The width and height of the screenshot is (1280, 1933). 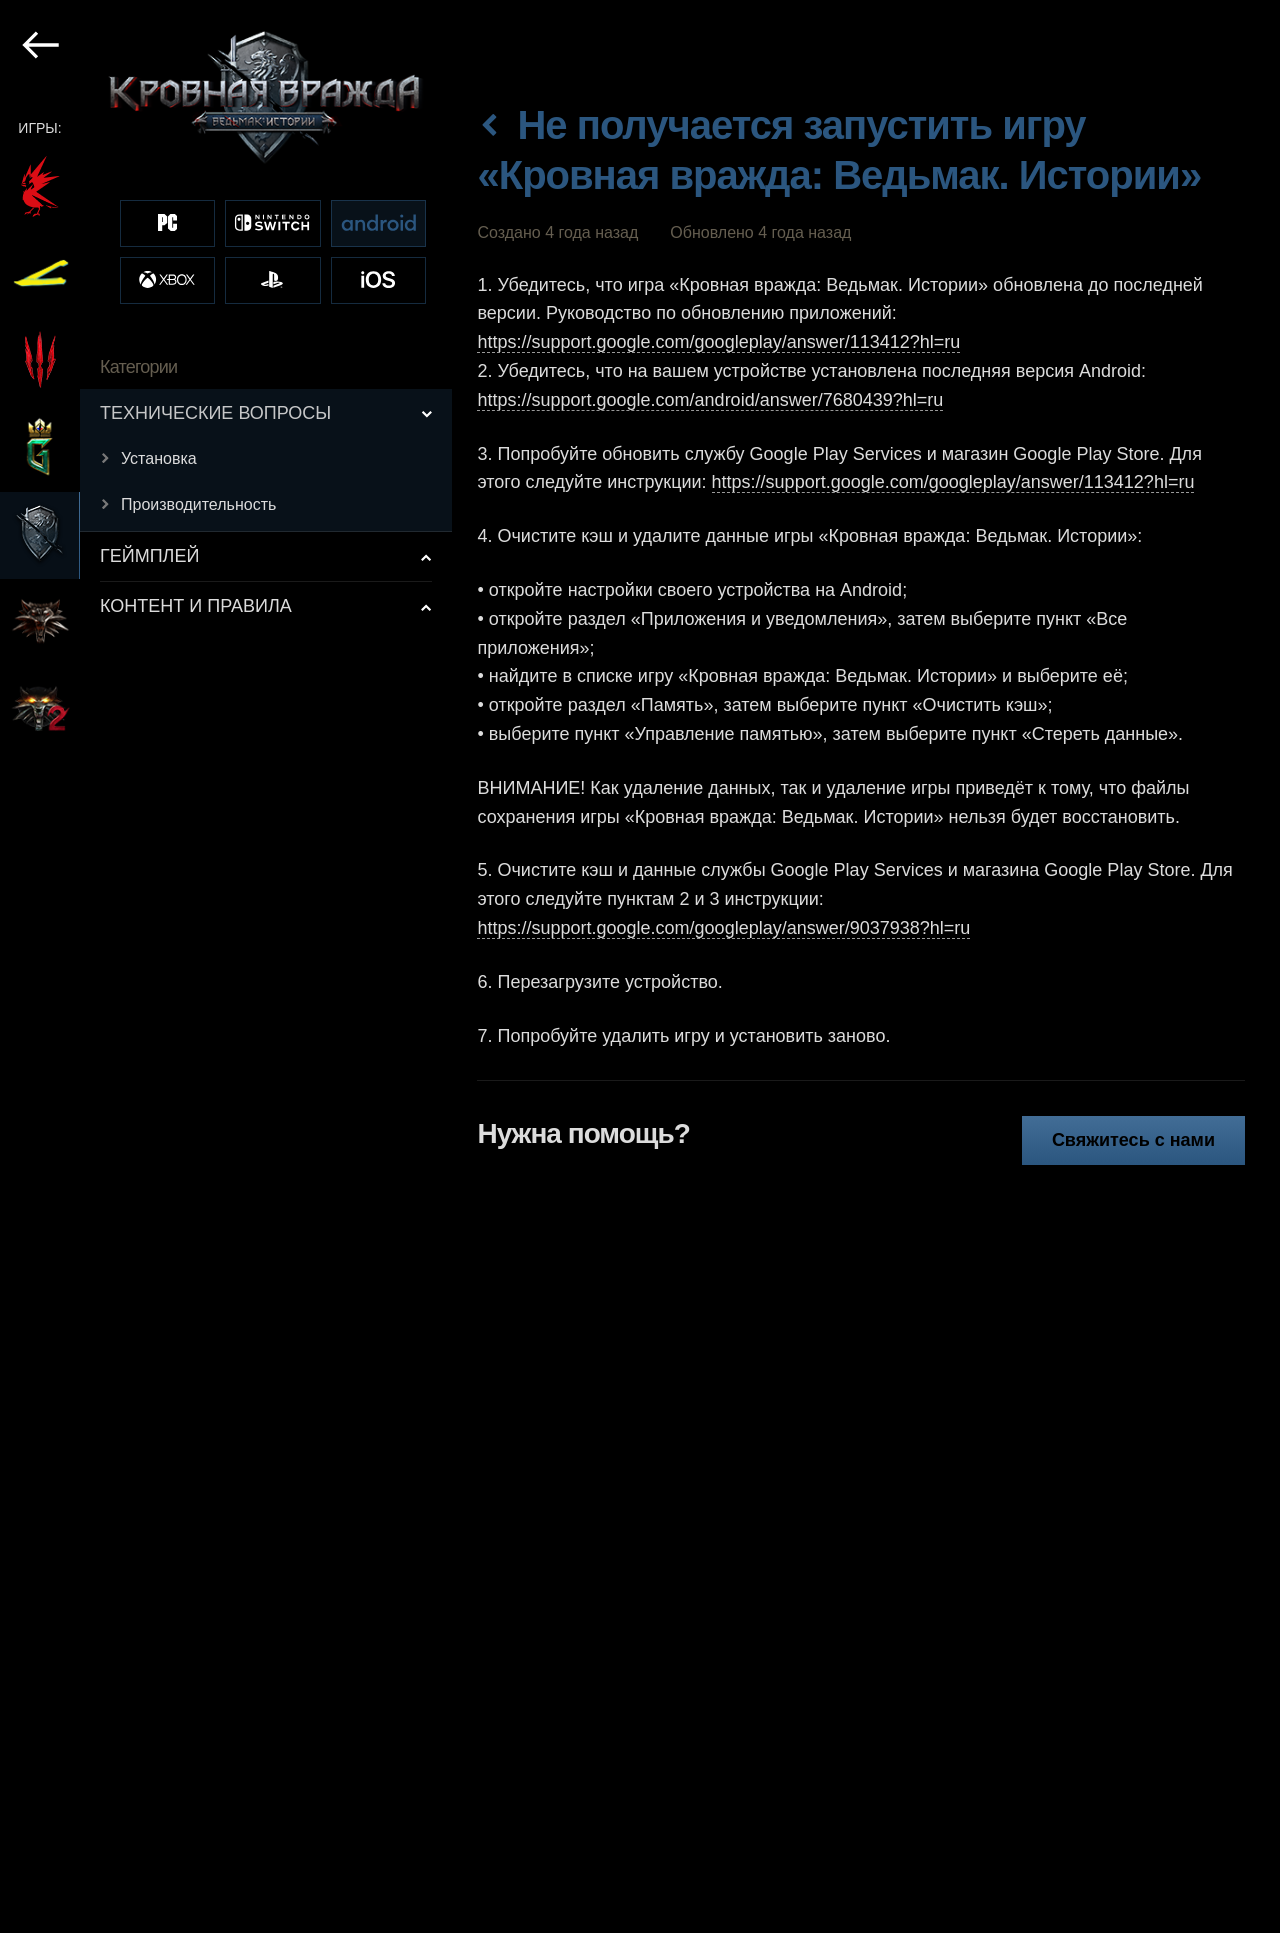 I want to click on [region], so click(x=227, y=966).